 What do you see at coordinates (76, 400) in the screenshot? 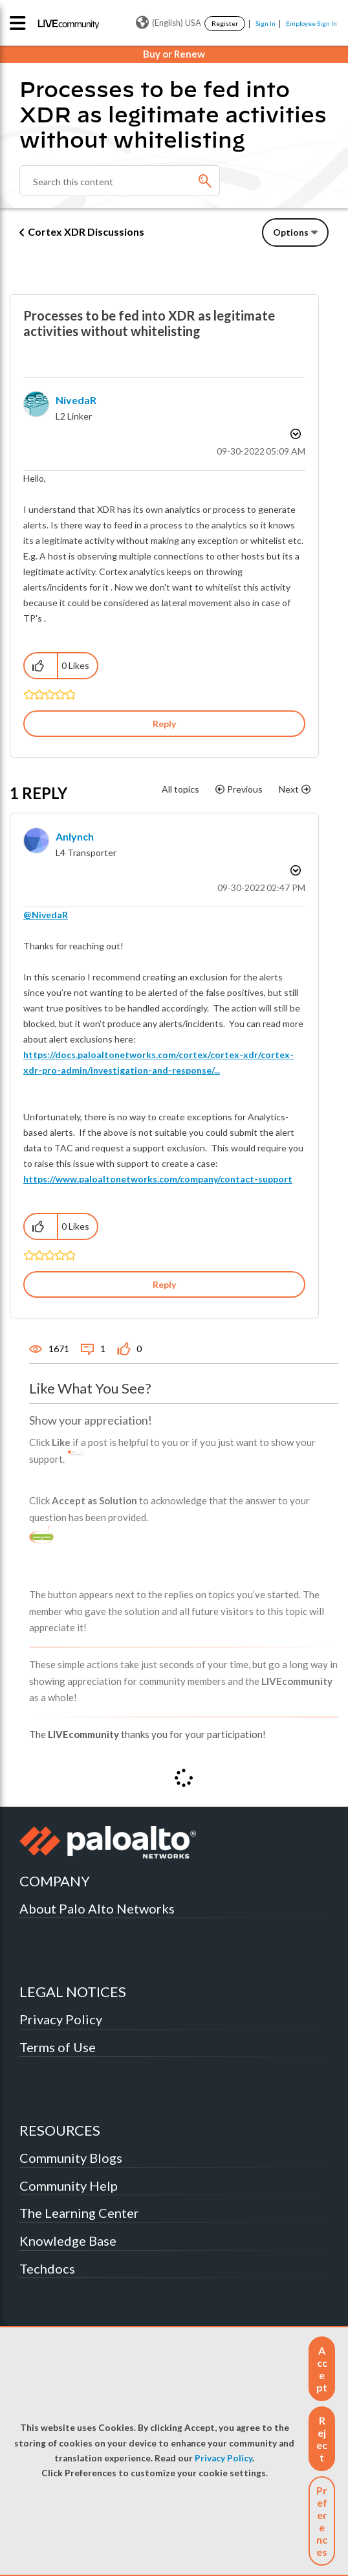
I see `[View Profile of NivedaR]` at bounding box center [76, 400].